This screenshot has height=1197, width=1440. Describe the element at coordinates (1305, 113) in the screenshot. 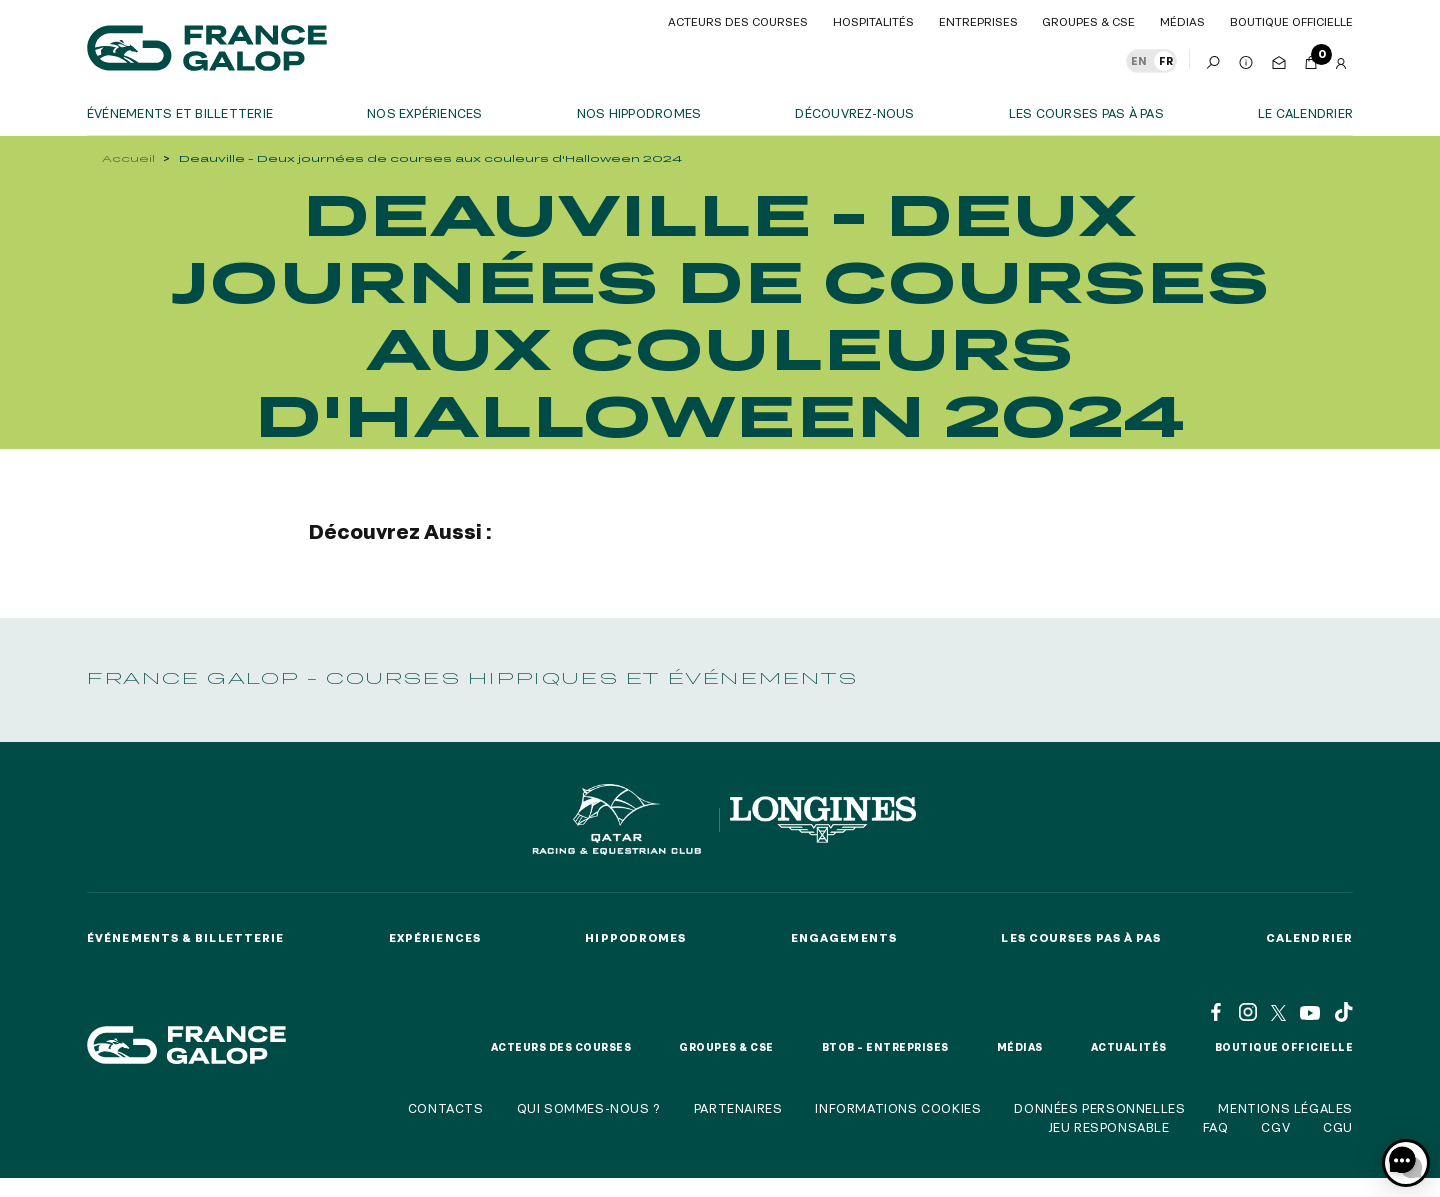

I see `Le calendrier` at that location.